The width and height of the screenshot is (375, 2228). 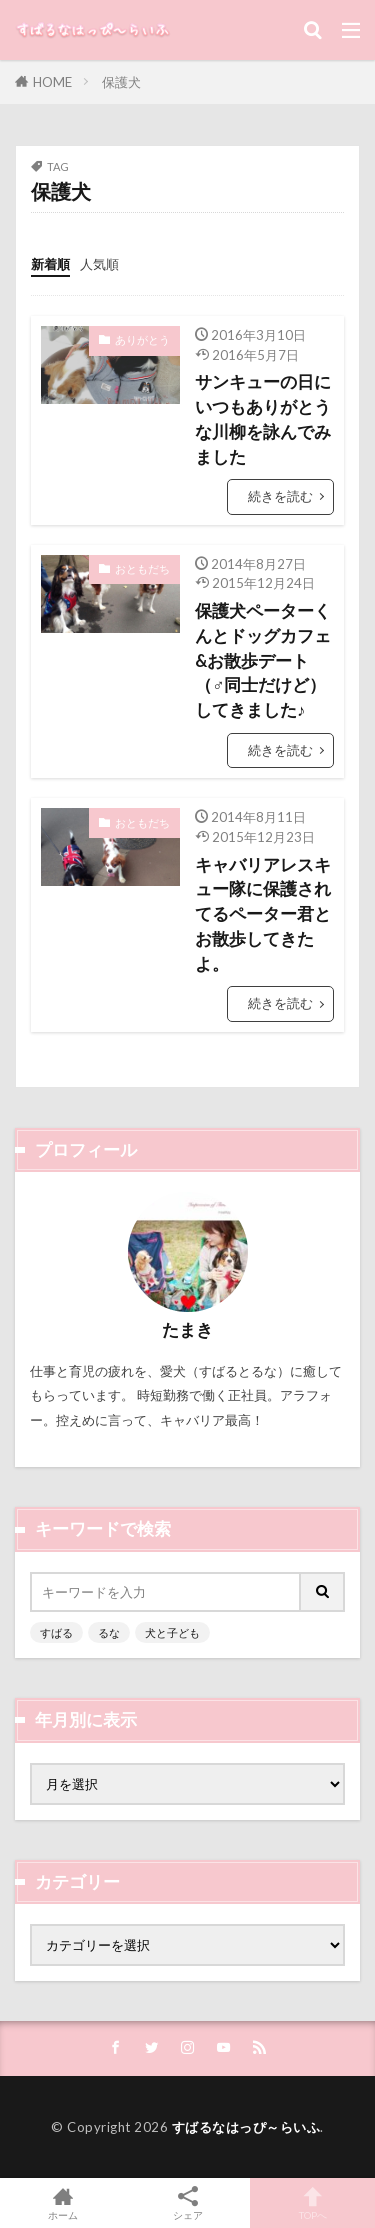 I want to click on ホーム, so click(x=62, y=2203).